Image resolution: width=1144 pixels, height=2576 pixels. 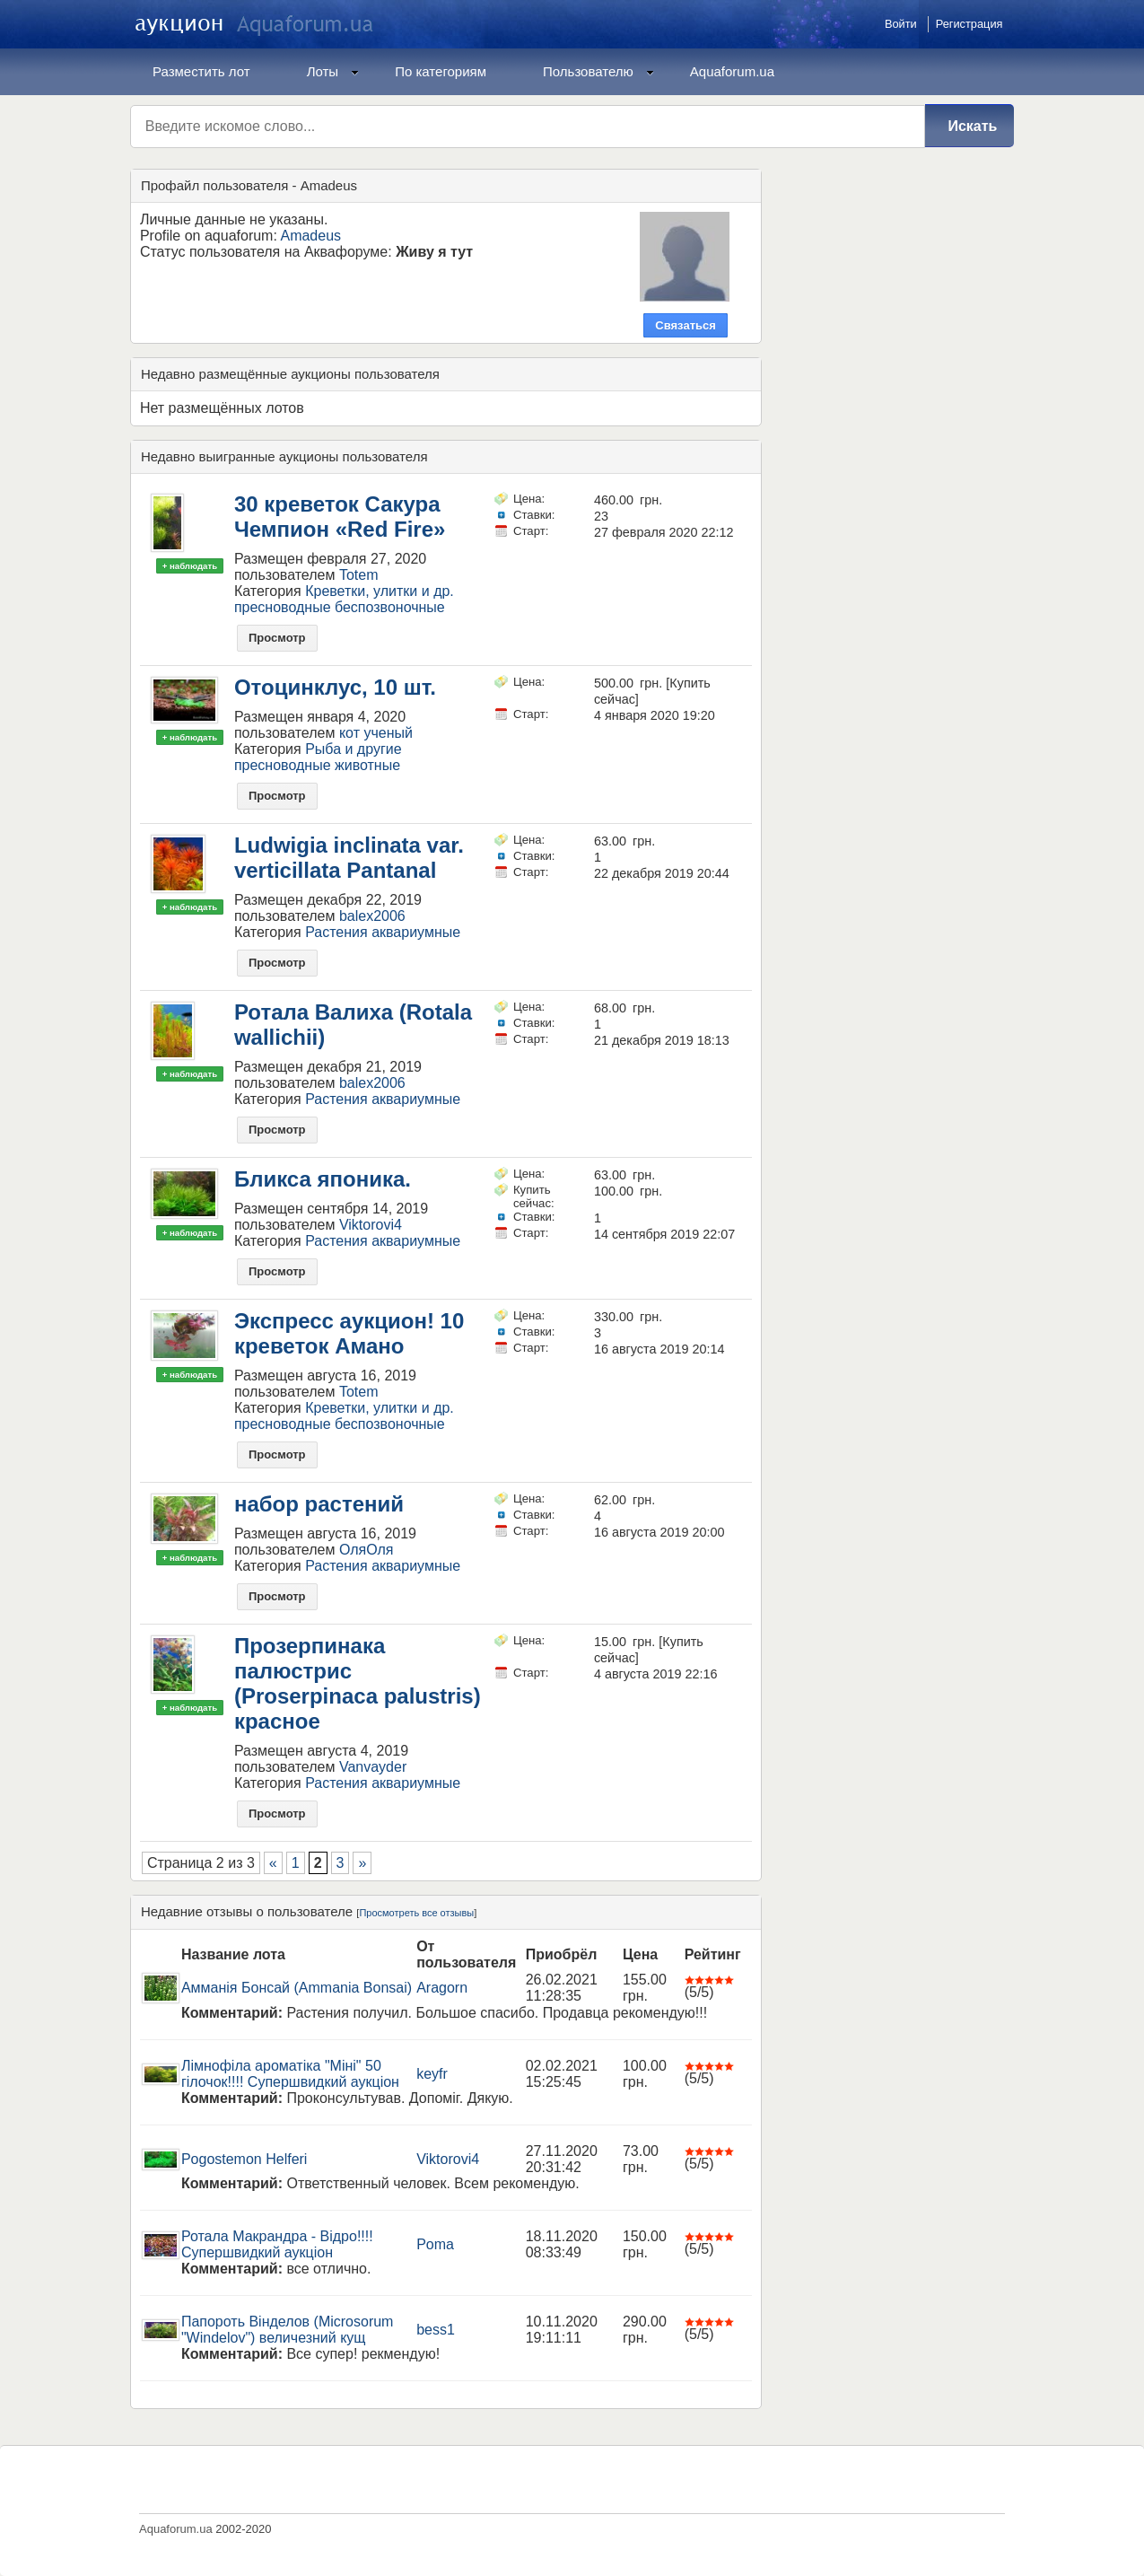 I want to click on Vanvayder, so click(x=372, y=1766).